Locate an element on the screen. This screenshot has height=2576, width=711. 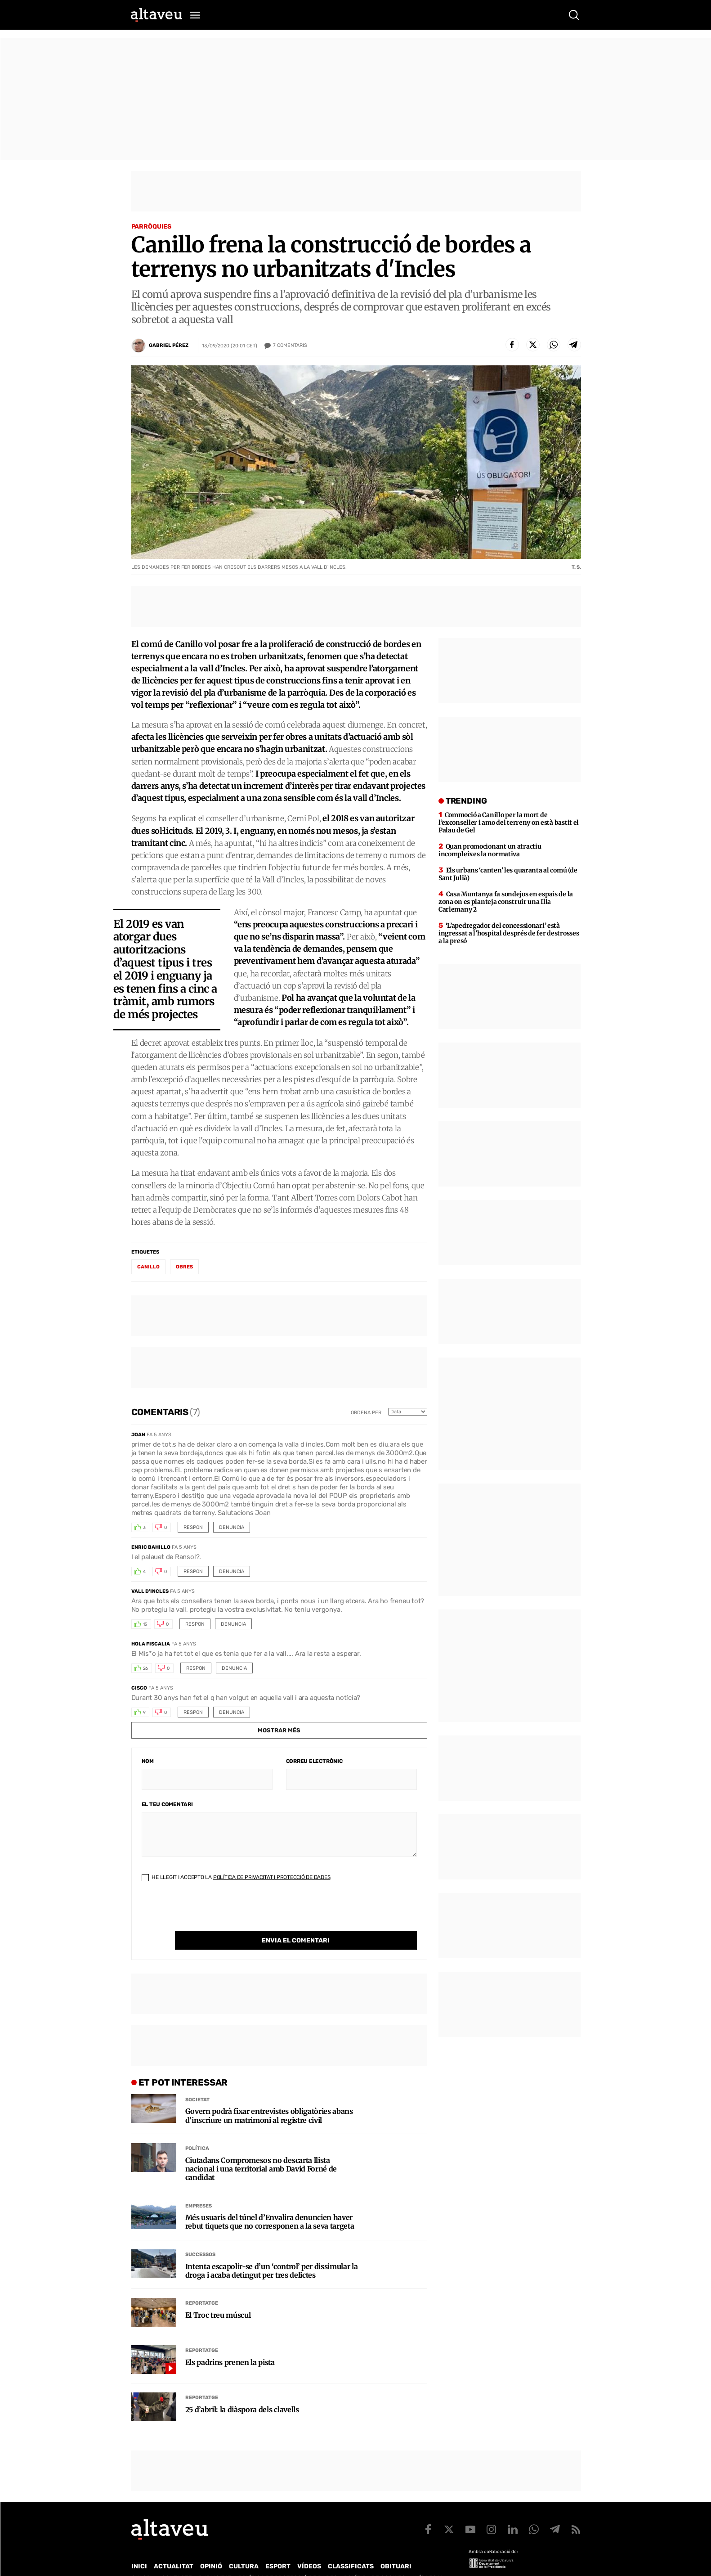
Opinió is located at coordinates (211, 2548).